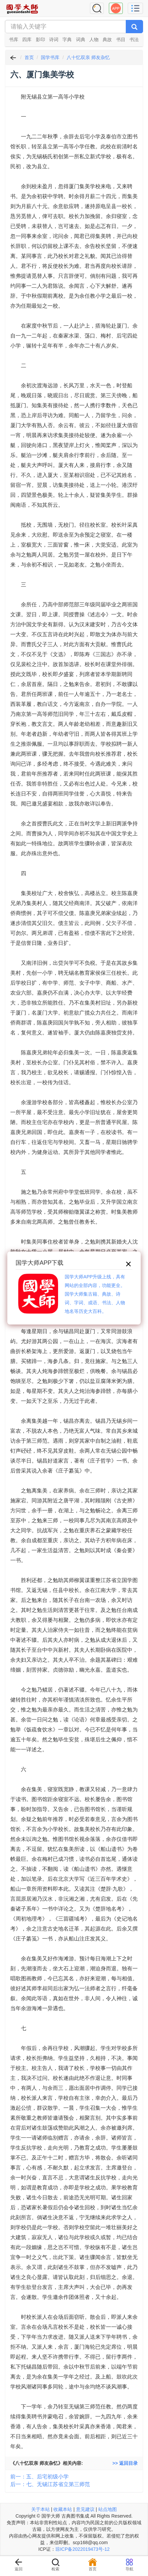  I want to click on 四库, so click(27, 39).